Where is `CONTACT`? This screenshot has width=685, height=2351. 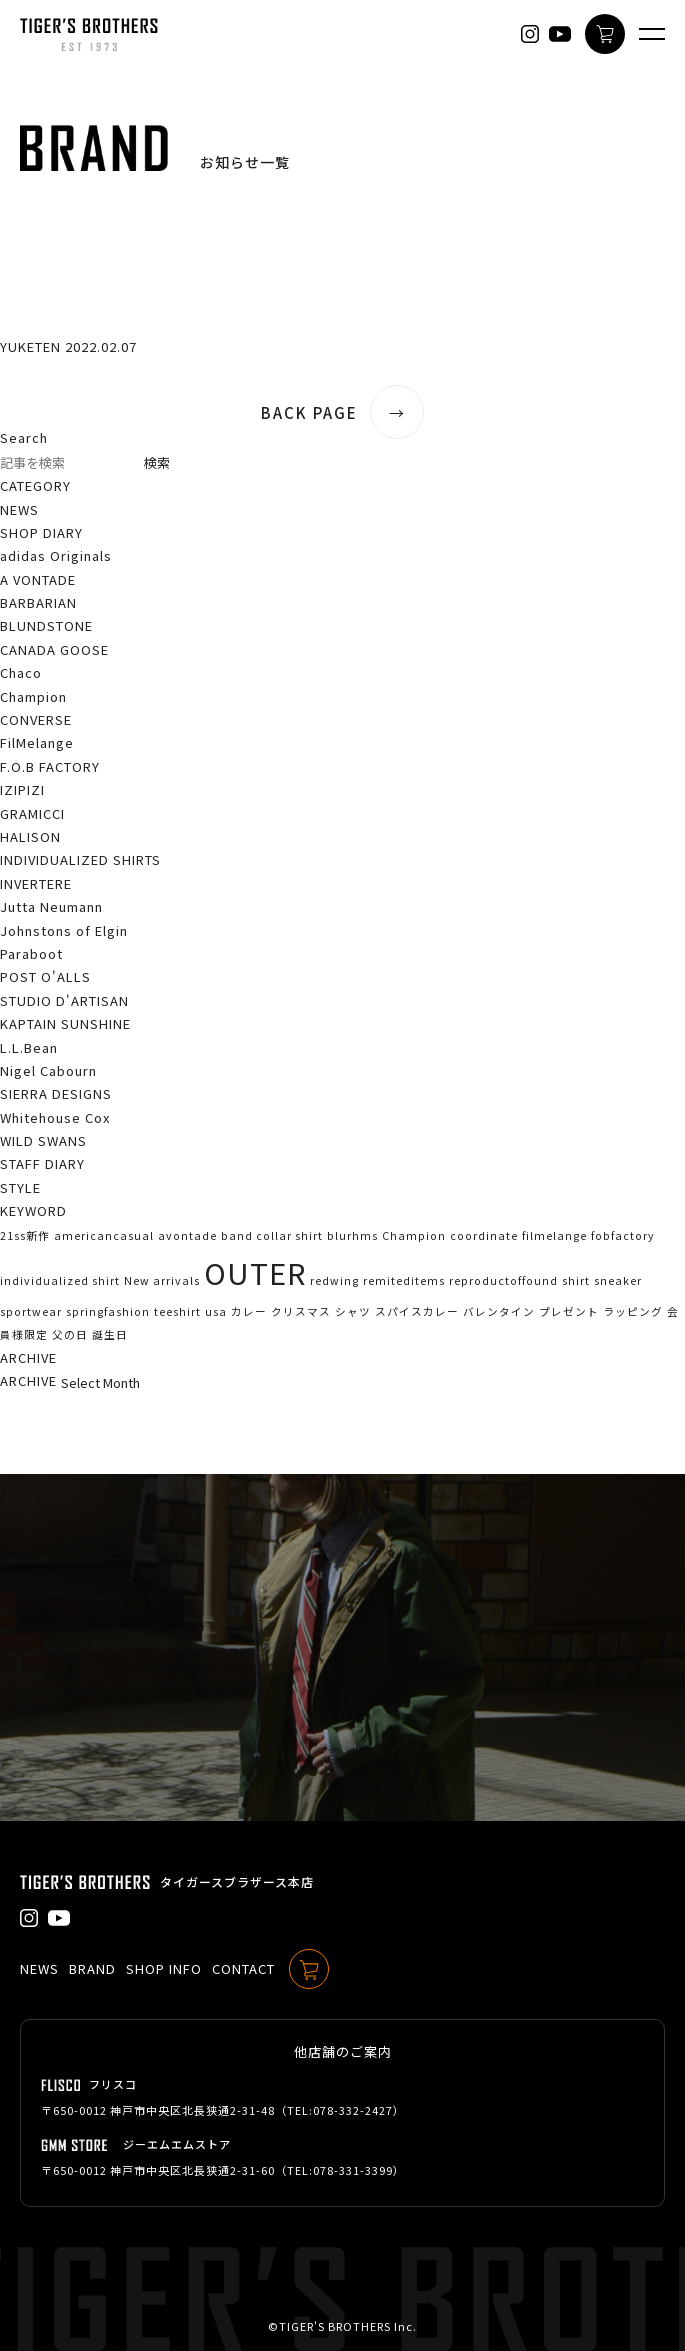
CONTACT is located at coordinates (243, 1968).